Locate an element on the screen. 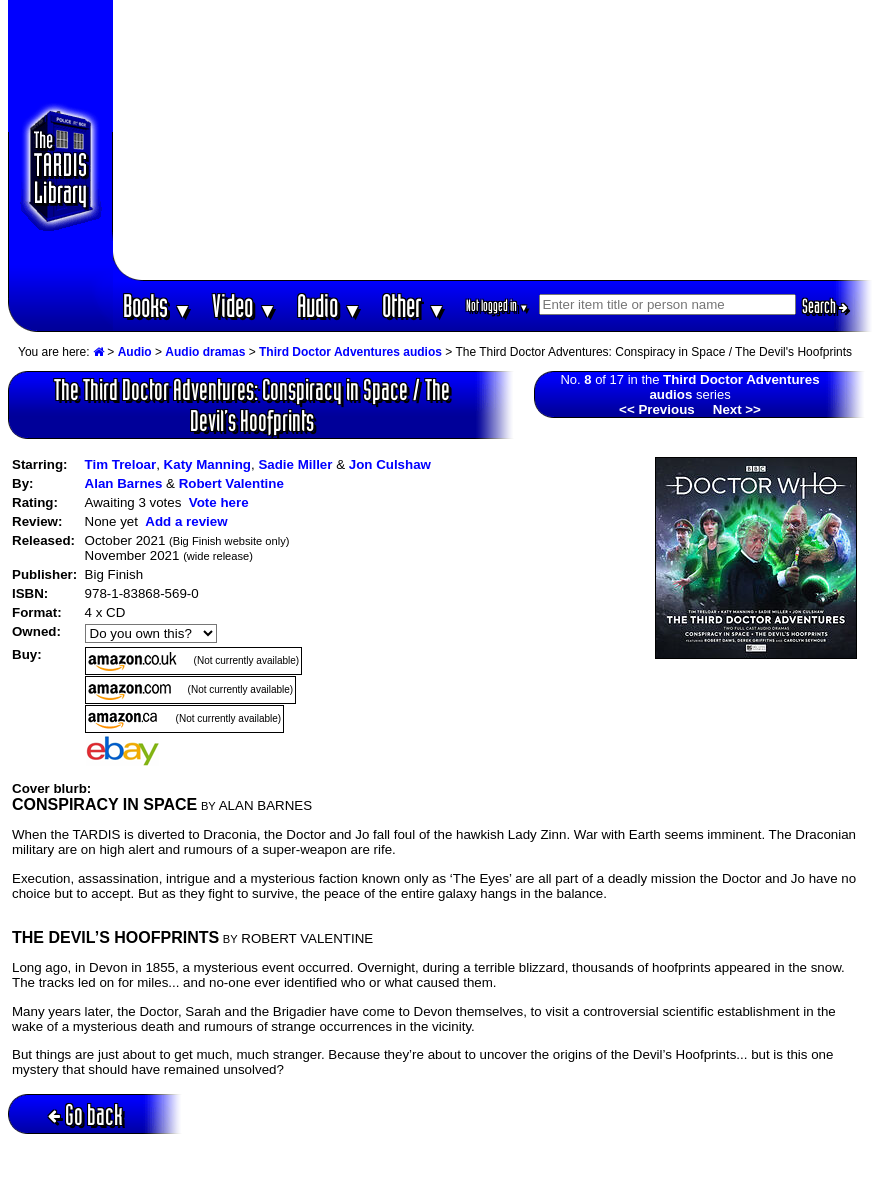 This screenshot has height=1182, width=873. Books is located at coordinates (157, 305).